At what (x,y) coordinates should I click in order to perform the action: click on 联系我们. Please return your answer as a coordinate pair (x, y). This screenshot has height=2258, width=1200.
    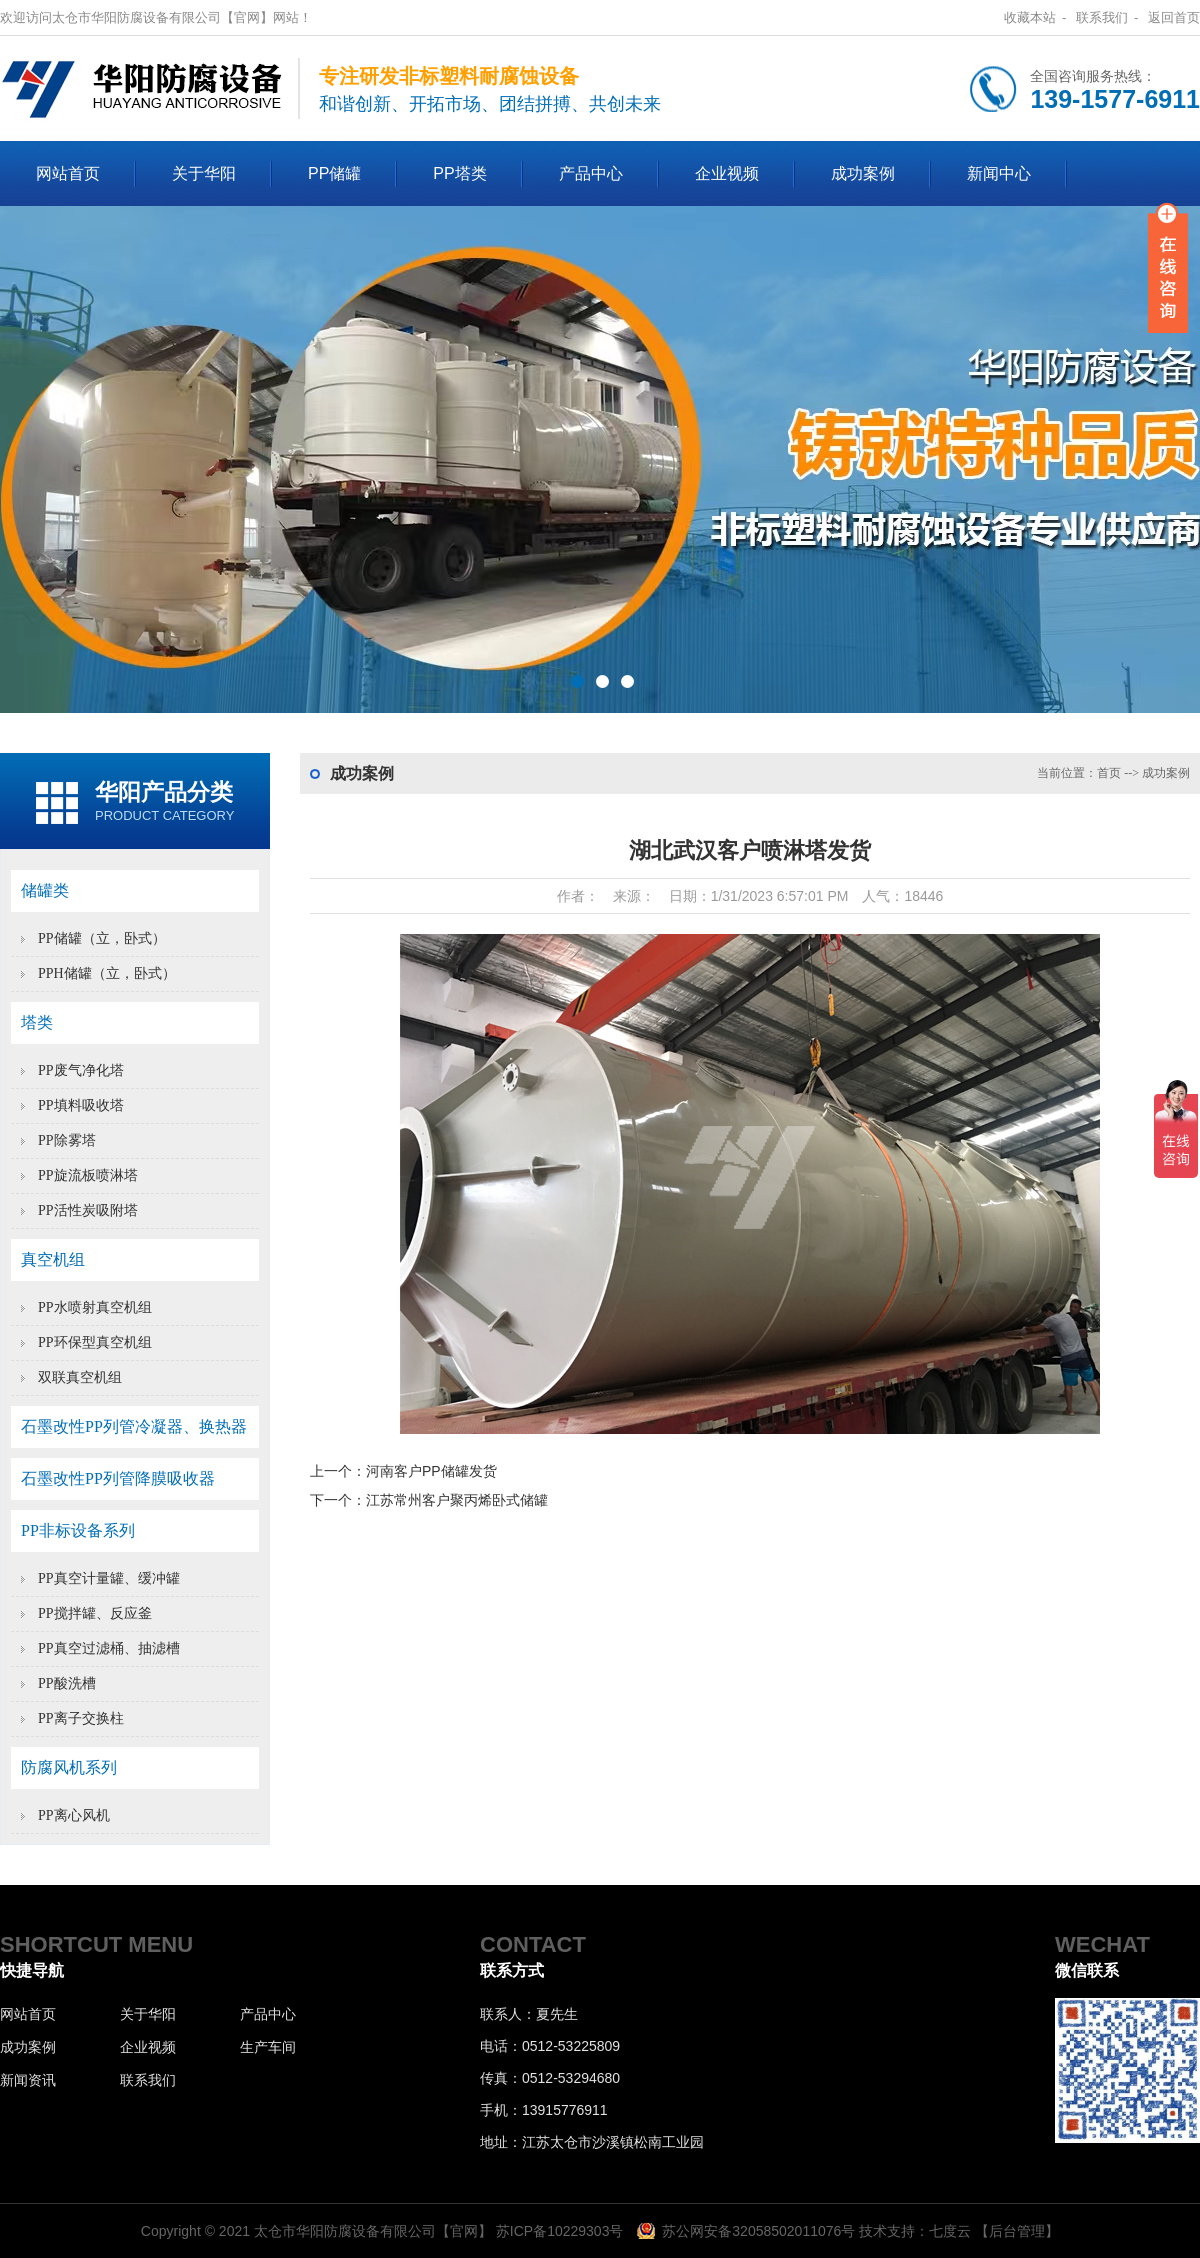
    Looking at the image, I should click on (1102, 17).